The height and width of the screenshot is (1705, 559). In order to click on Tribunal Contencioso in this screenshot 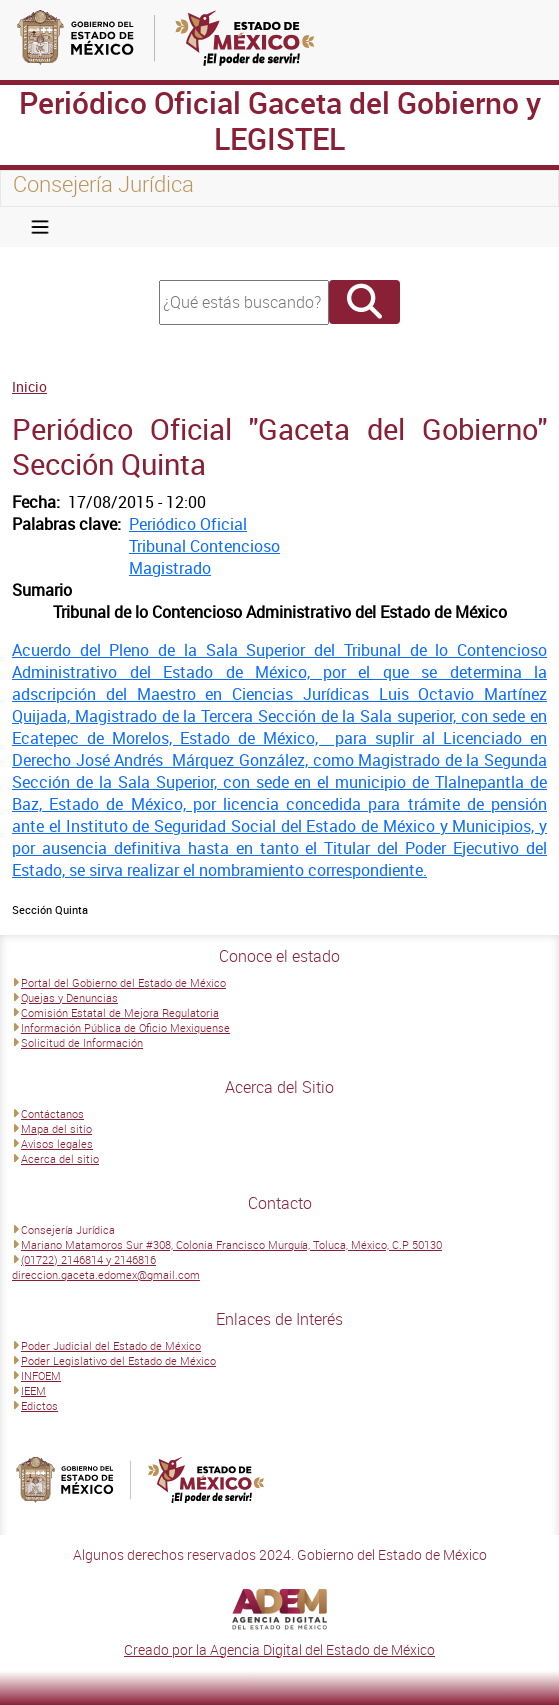, I will do `click(204, 546)`.